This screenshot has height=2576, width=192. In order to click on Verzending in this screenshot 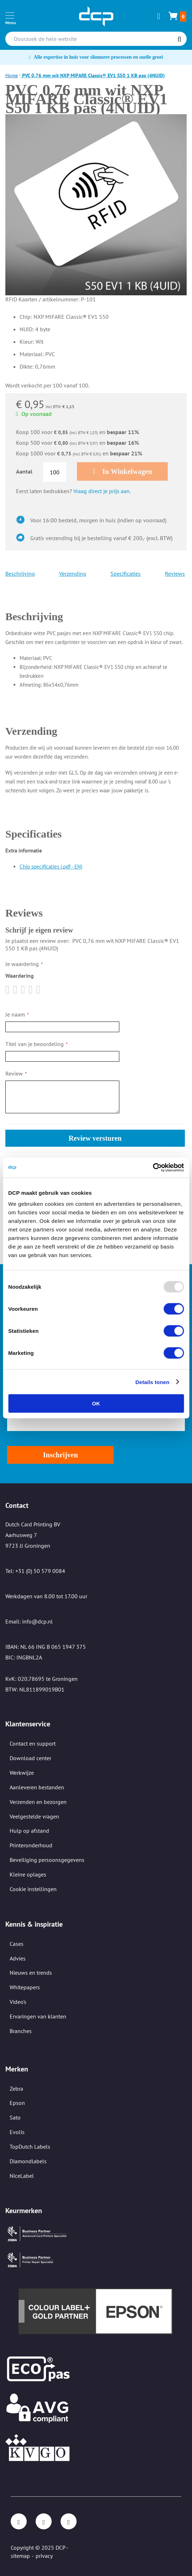, I will do `click(72, 573)`.